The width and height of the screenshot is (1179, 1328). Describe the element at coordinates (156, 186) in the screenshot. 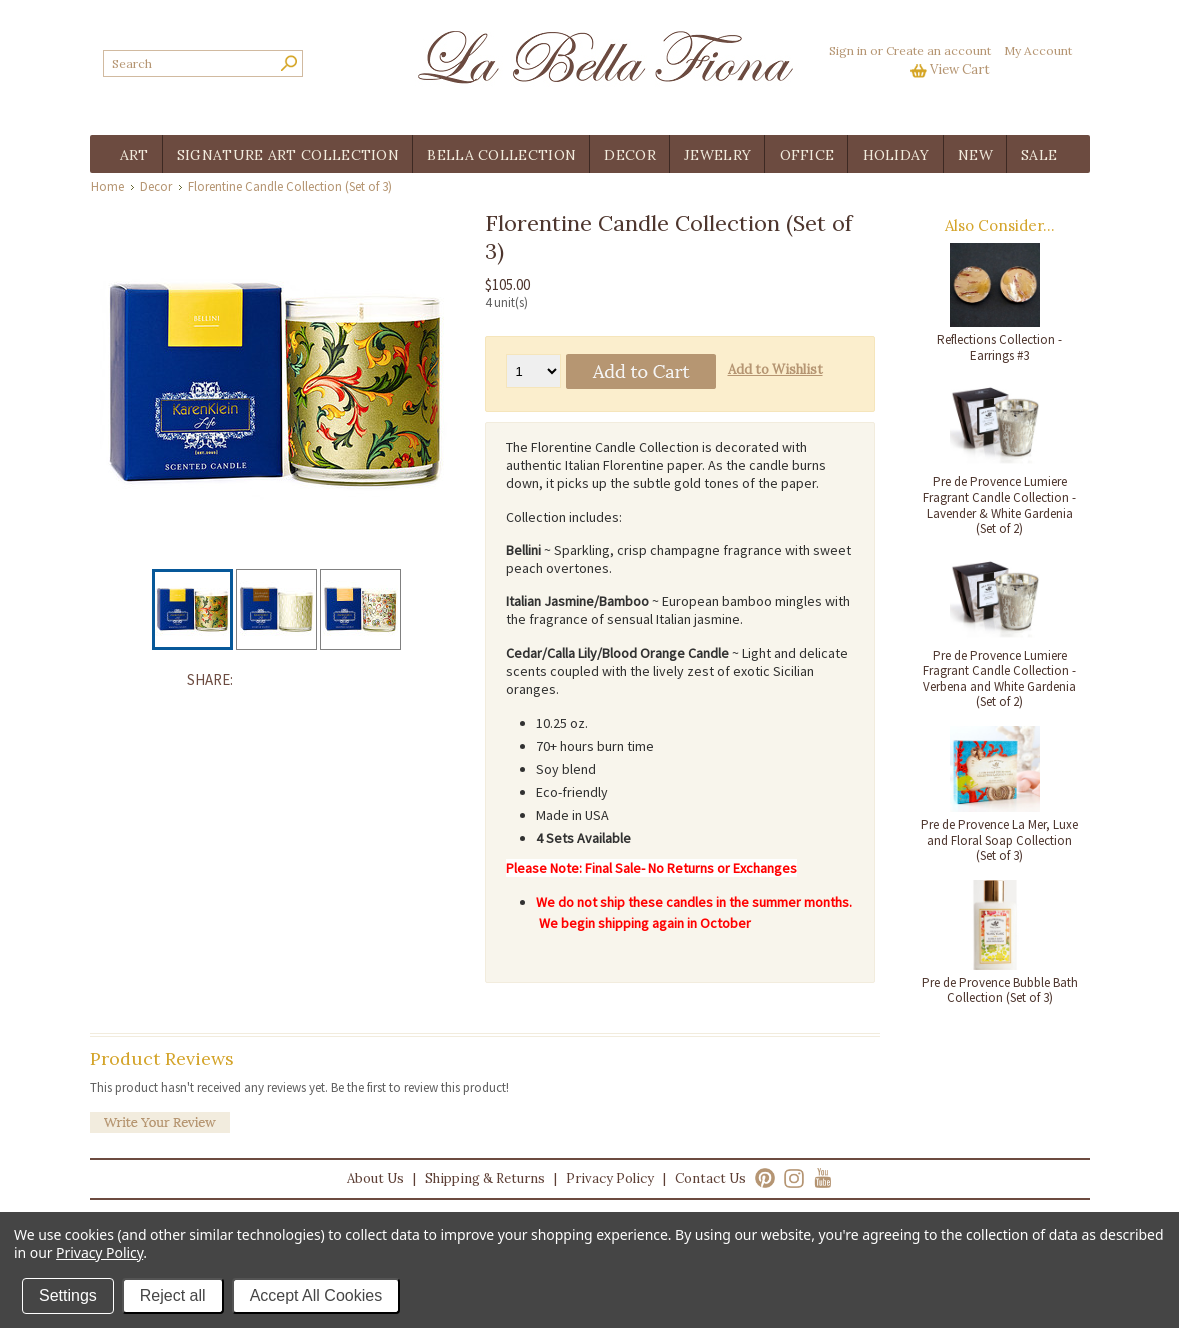

I see `Decor` at that location.